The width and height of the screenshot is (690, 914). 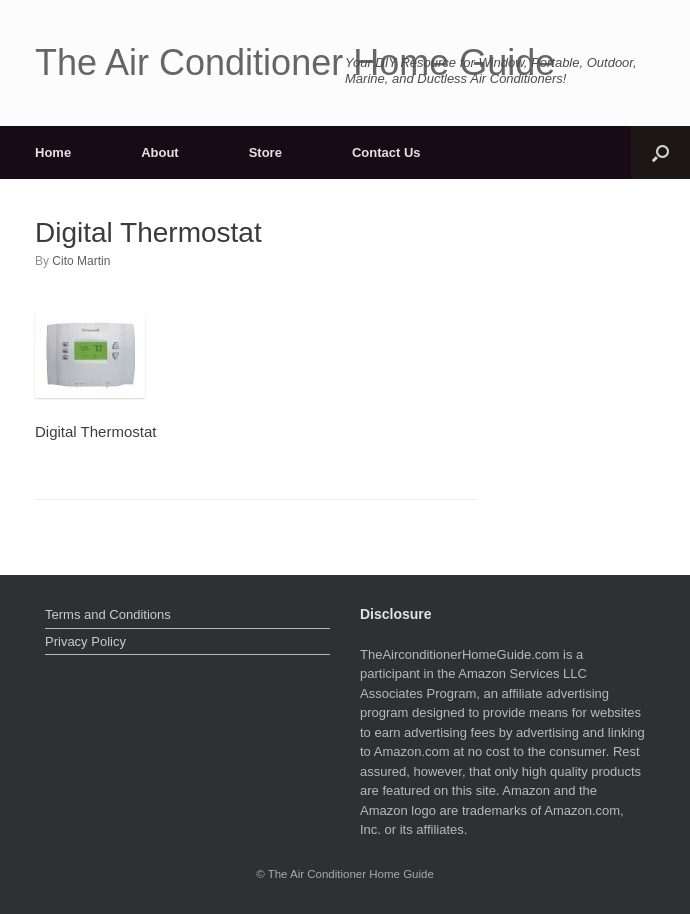 What do you see at coordinates (81, 261) in the screenshot?
I see `Cito Martin` at bounding box center [81, 261].